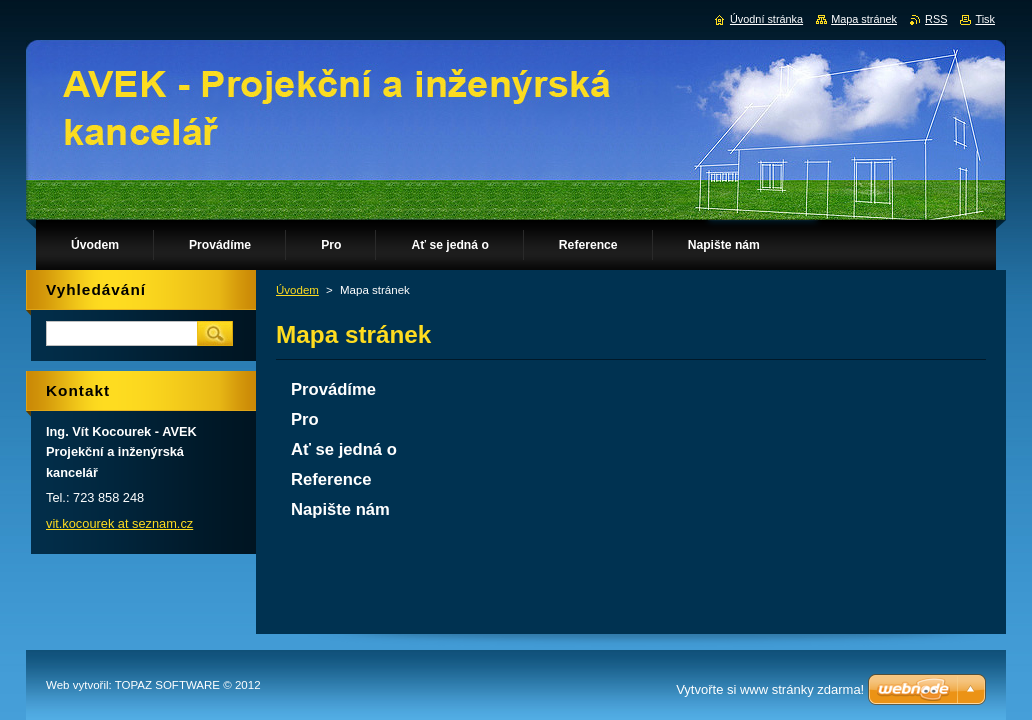  What do you see at coordinates (985, 19) in the screenshot?
I see `Tisk` at bounding box center [985, 19].